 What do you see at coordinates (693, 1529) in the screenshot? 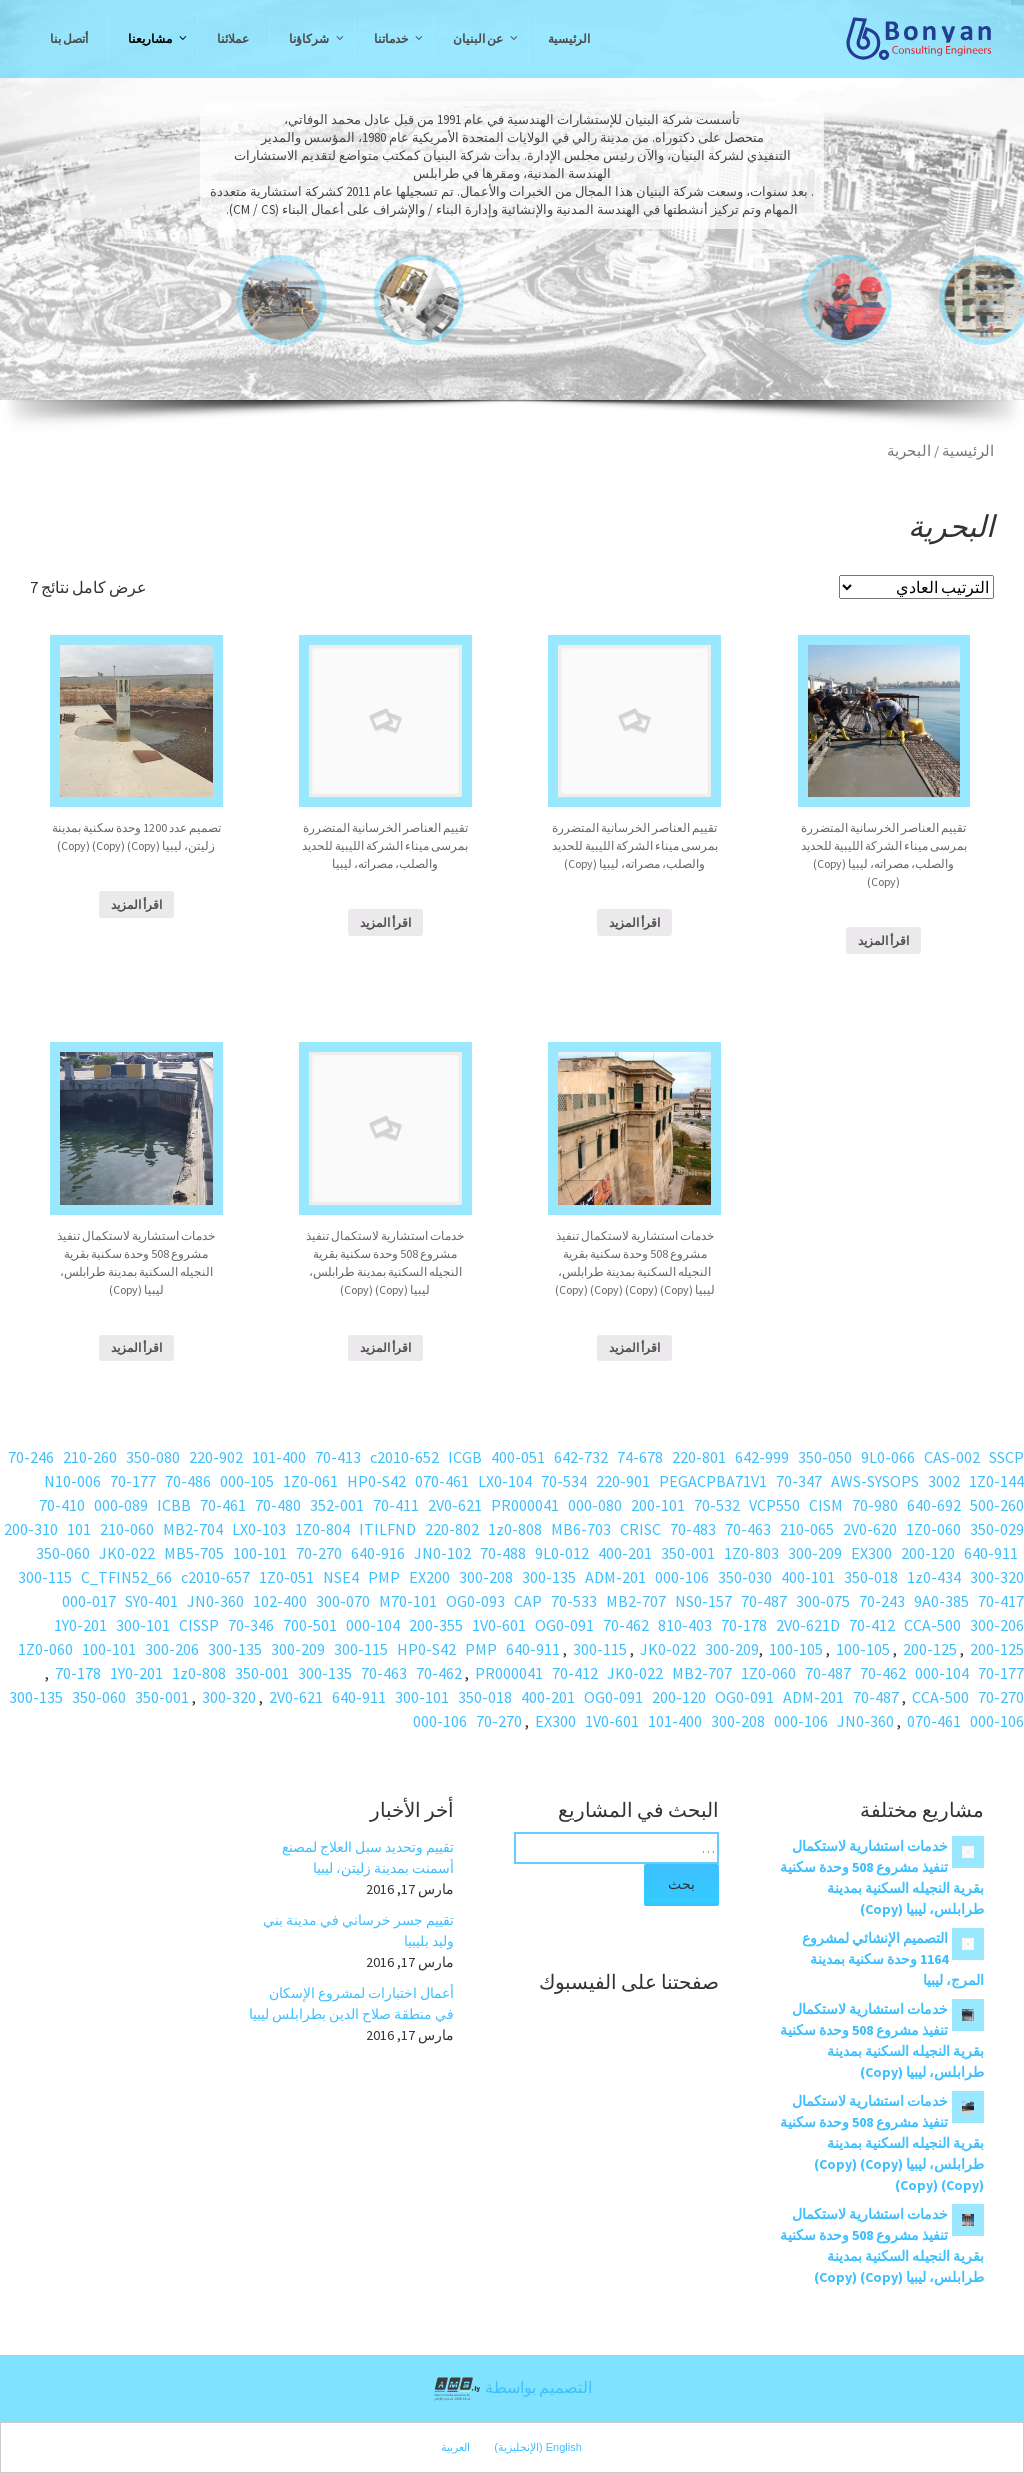
I see `70-483` at bounding box center [693, 1529].